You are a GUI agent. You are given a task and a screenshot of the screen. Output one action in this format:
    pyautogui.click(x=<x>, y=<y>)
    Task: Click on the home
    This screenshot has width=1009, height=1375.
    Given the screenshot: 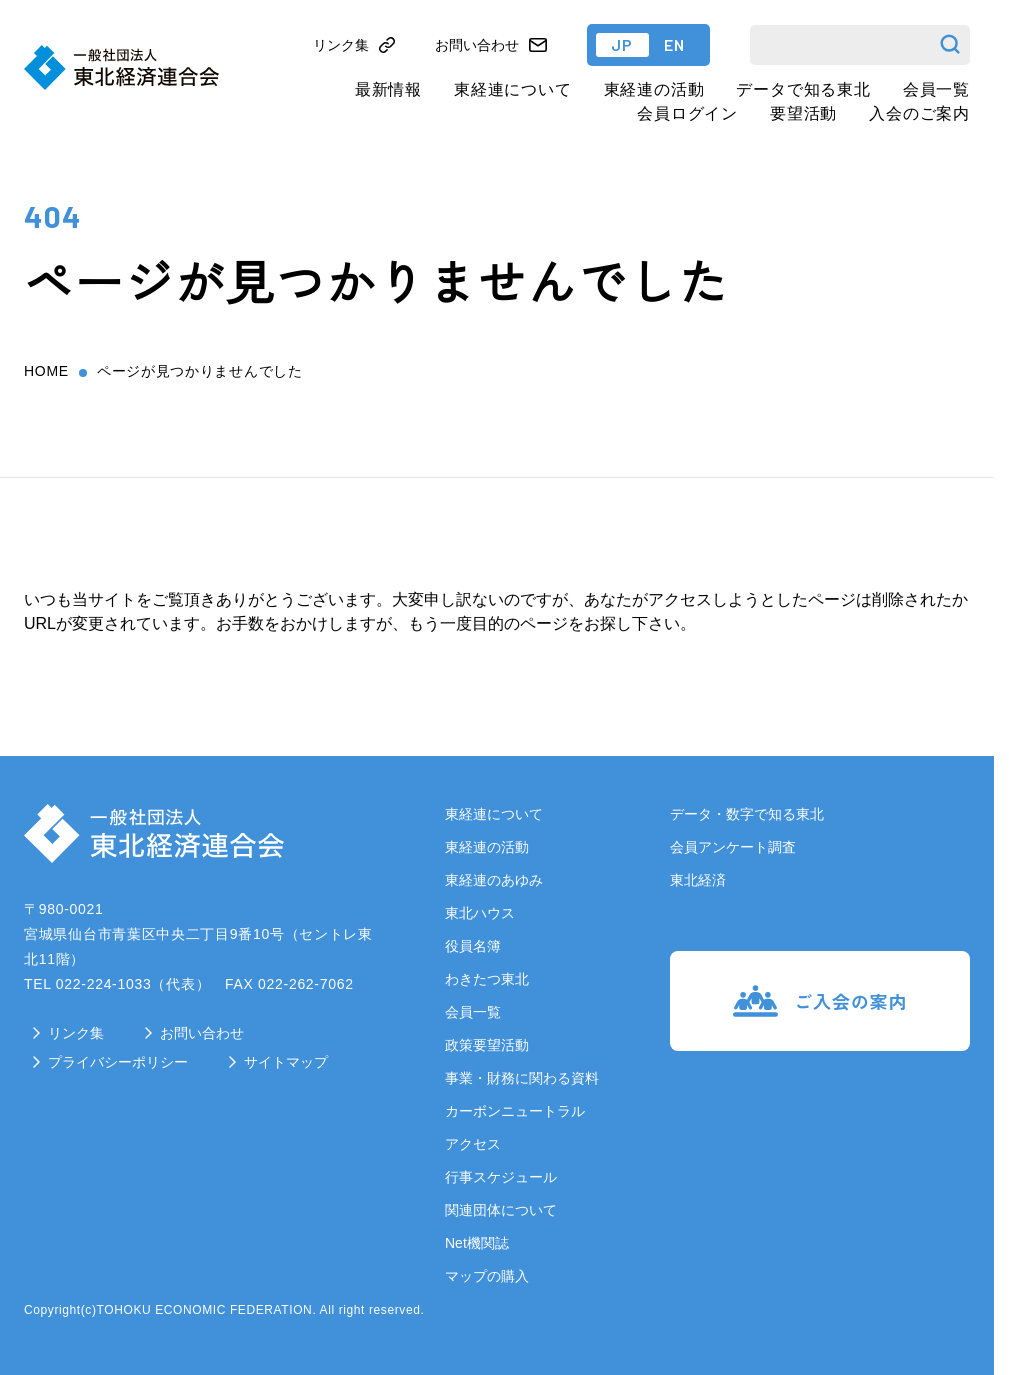 What is the action you would take?
    pyautogui.click(x=46, y=371)
    